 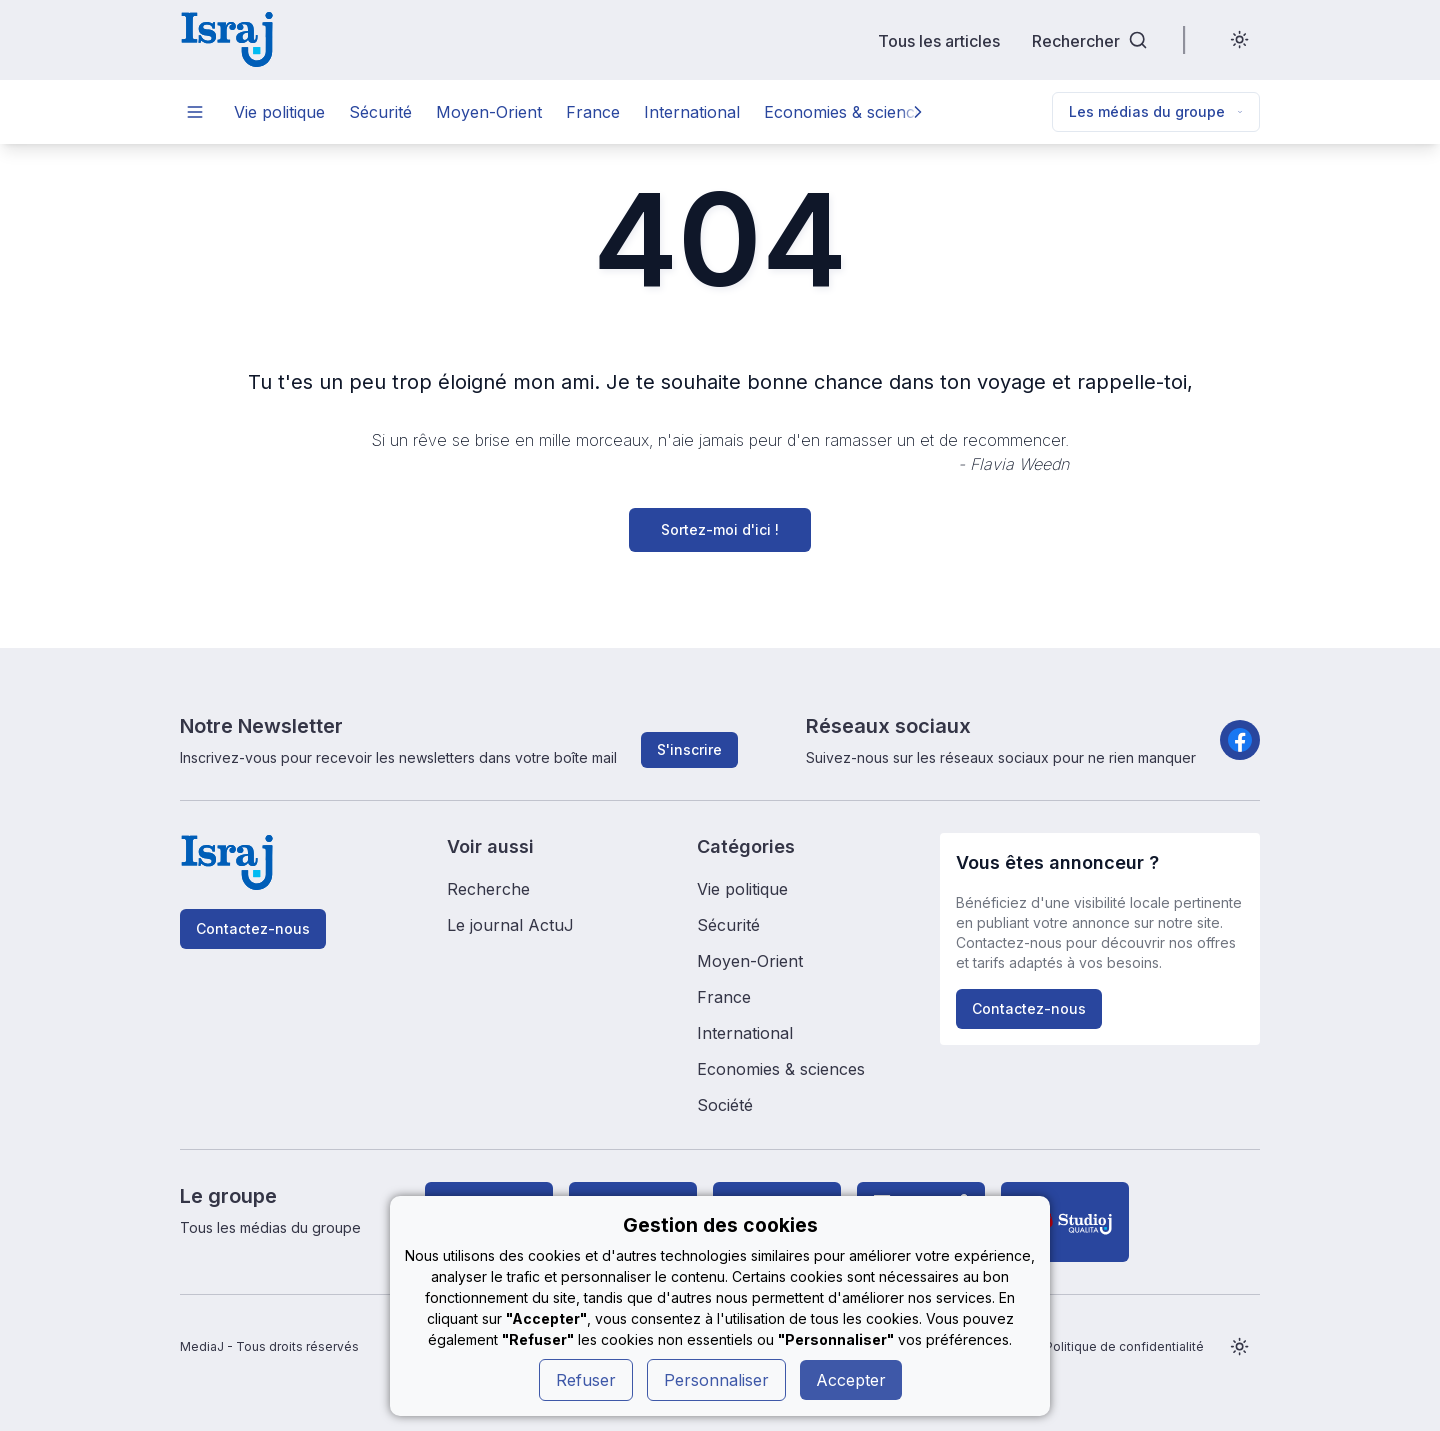 I want to click on International, so click(x=692, y=112).